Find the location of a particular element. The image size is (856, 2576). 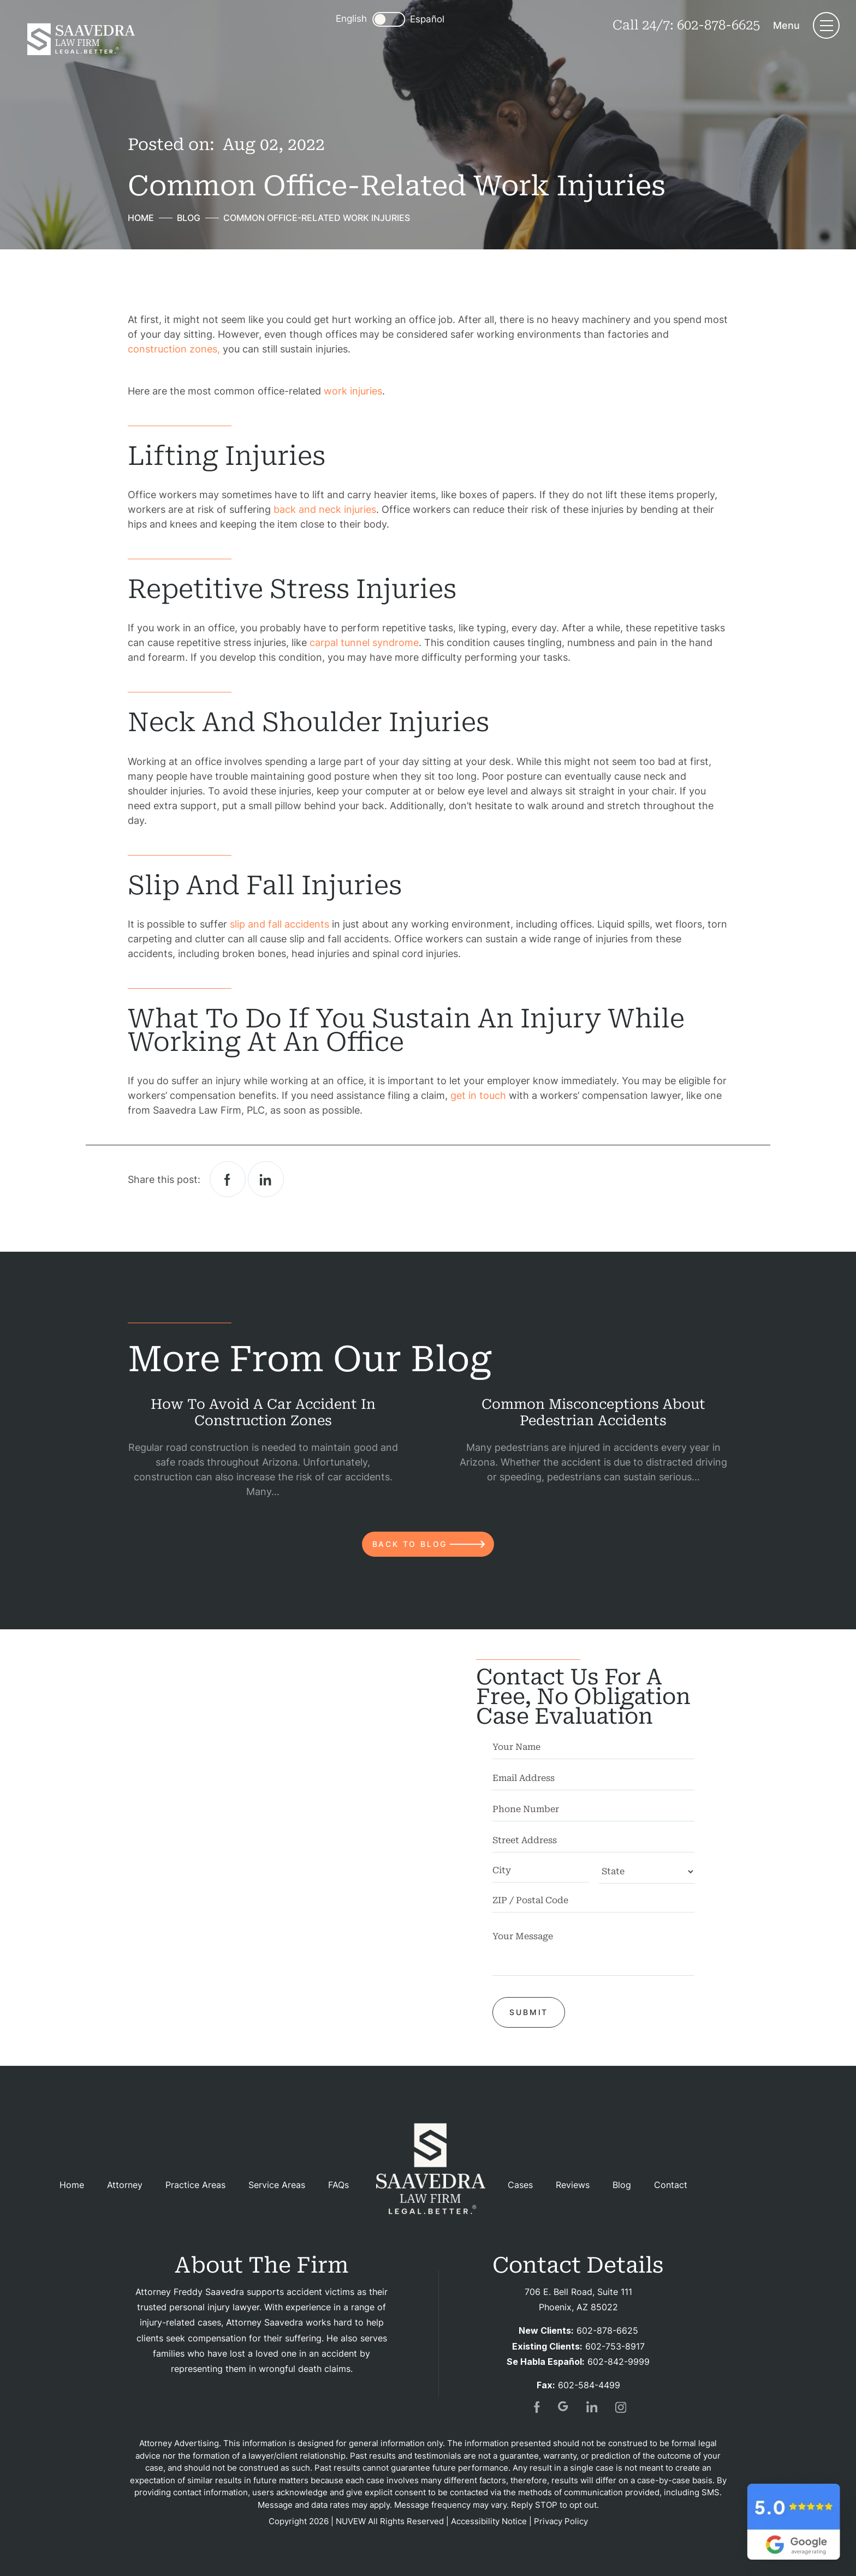

Español is located at coordinates (427, 19).